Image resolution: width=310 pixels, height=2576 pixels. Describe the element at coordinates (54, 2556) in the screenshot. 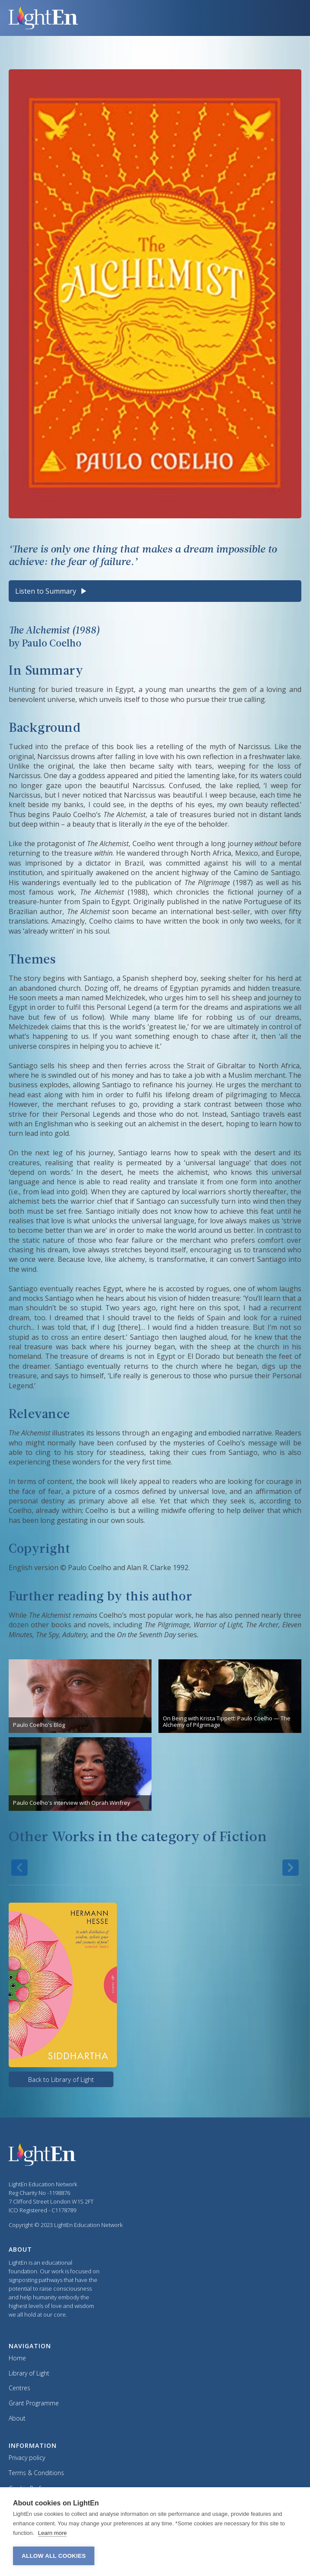

I see `Allow all cookies` at that location.